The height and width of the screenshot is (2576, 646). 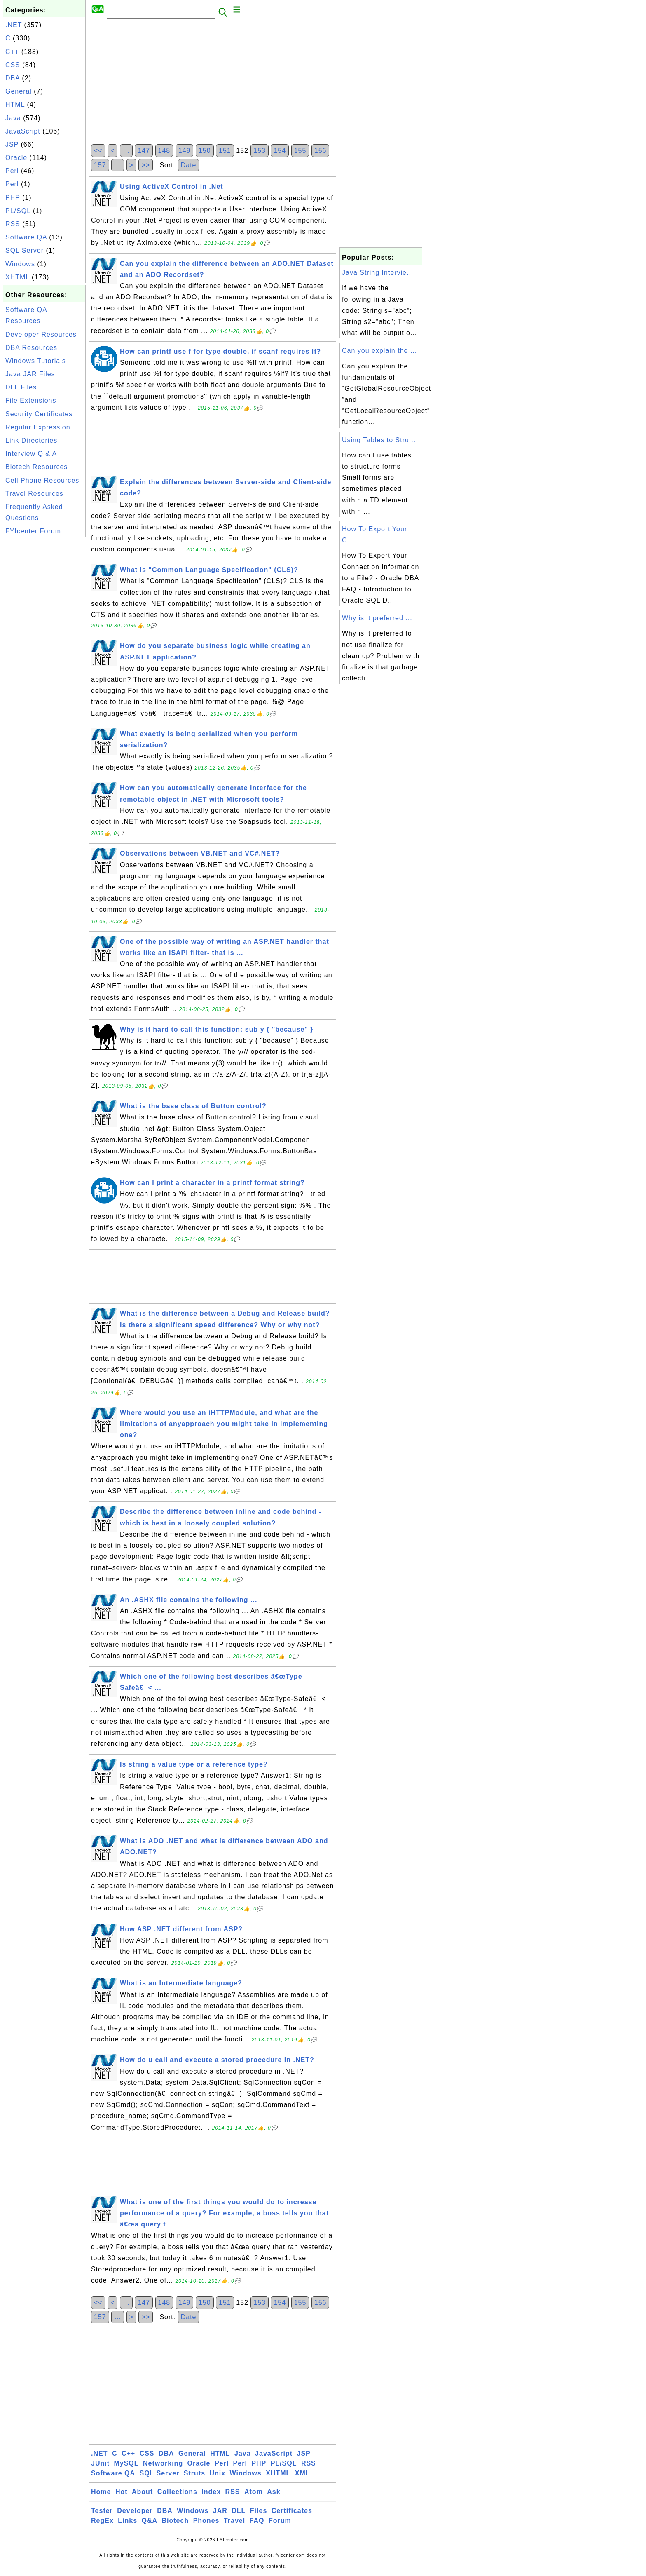 What do you see at coordinates (102, 2520) in the screenshot?
I see `RegEx` at bounding box center [102, 2520].